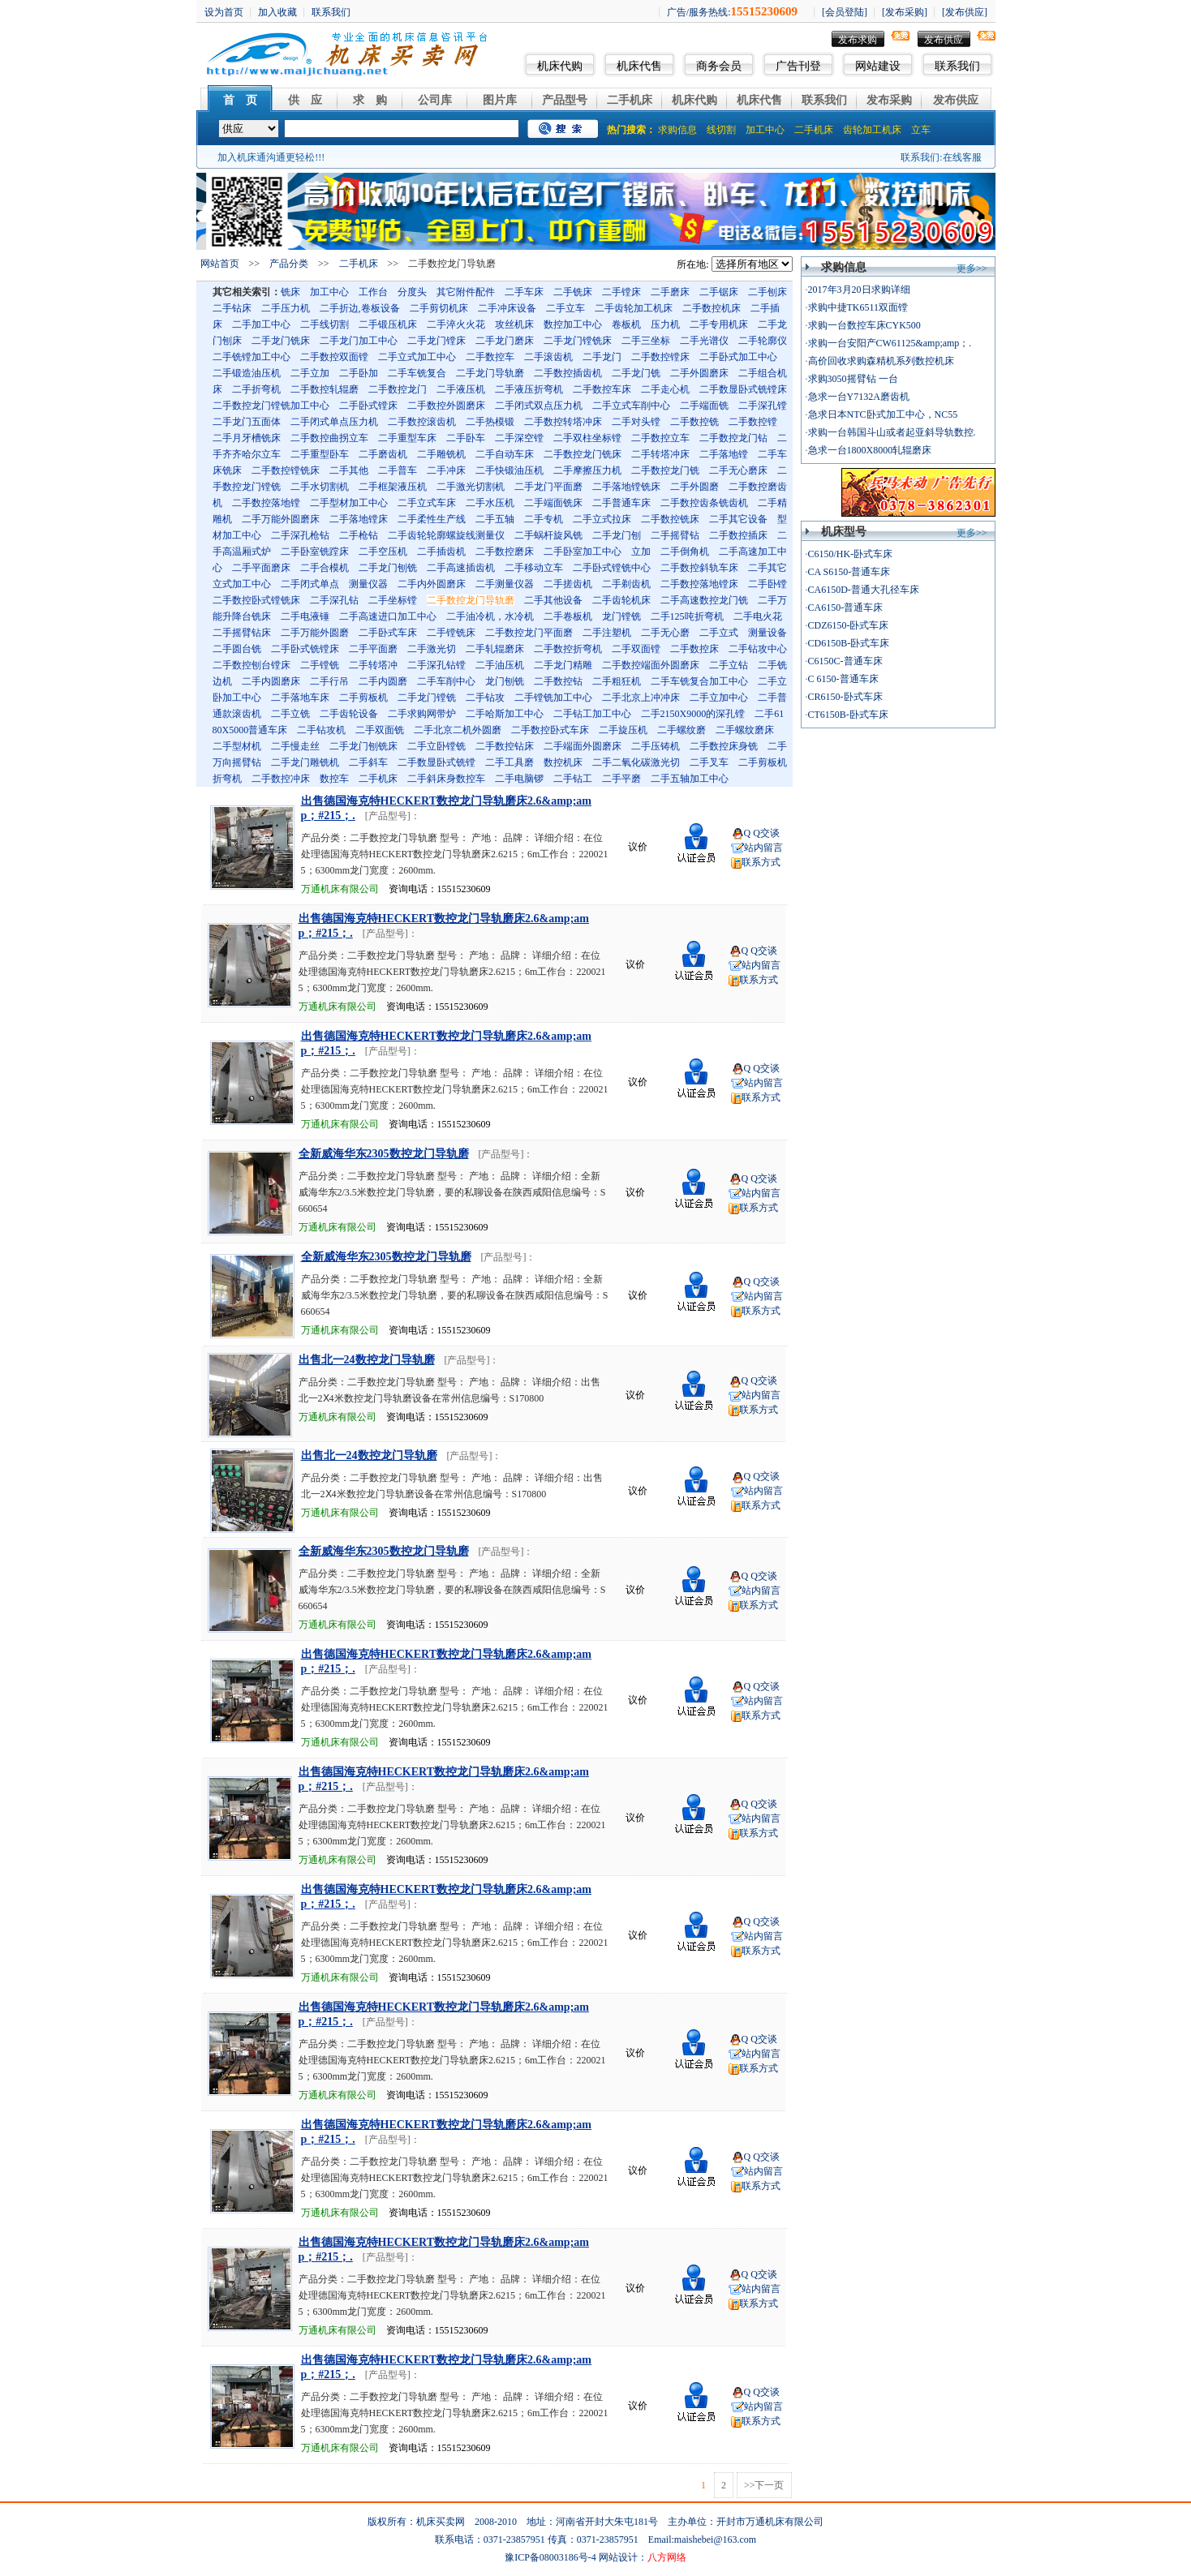 This screenshot has width=1191, height=2576. Describe the element at coordinates (762, 833) in the screenshot. I see `Q Q交谈` at that location.